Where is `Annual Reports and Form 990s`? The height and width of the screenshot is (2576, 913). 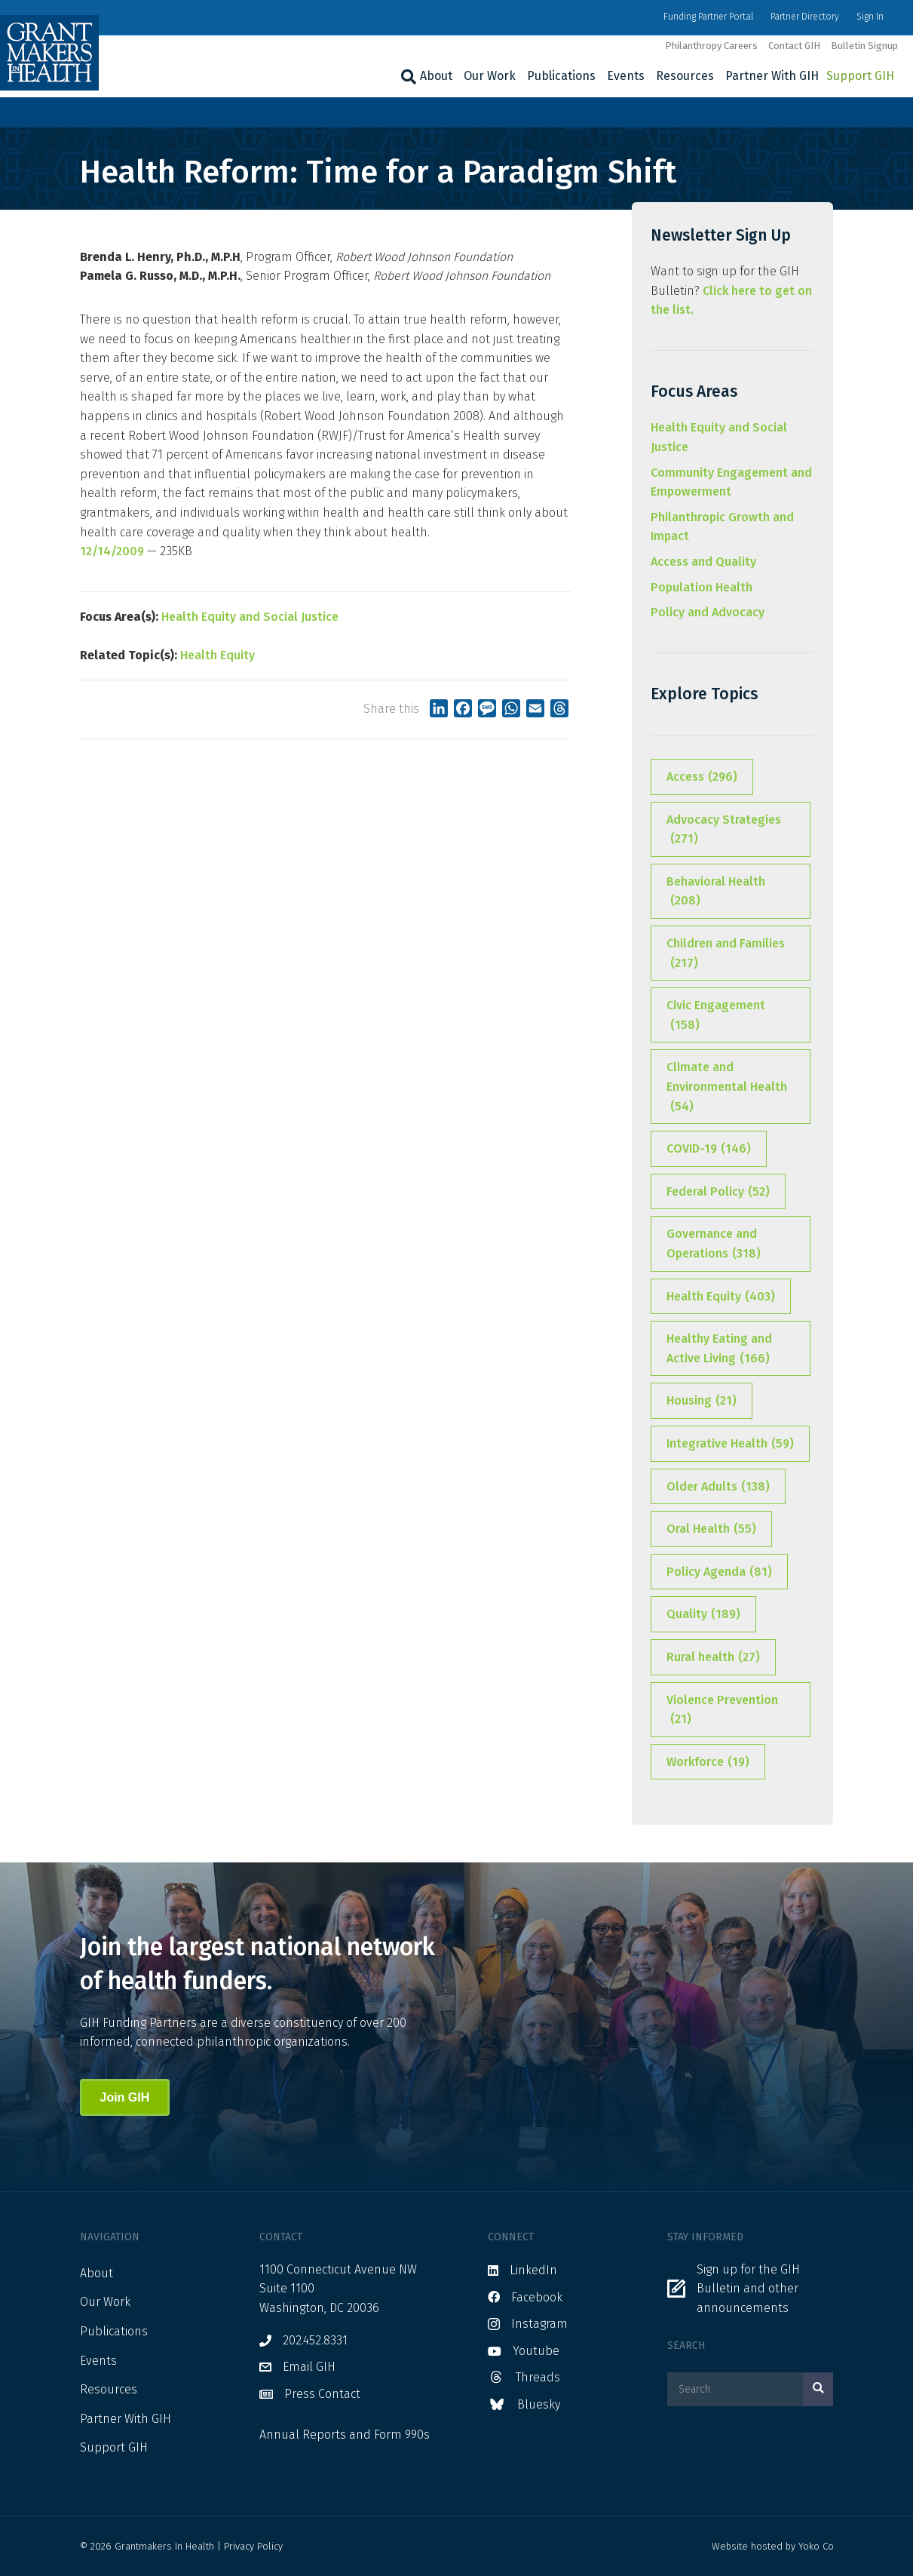 Annual Reports and Form 990s is located at coordinates (344, 2434).